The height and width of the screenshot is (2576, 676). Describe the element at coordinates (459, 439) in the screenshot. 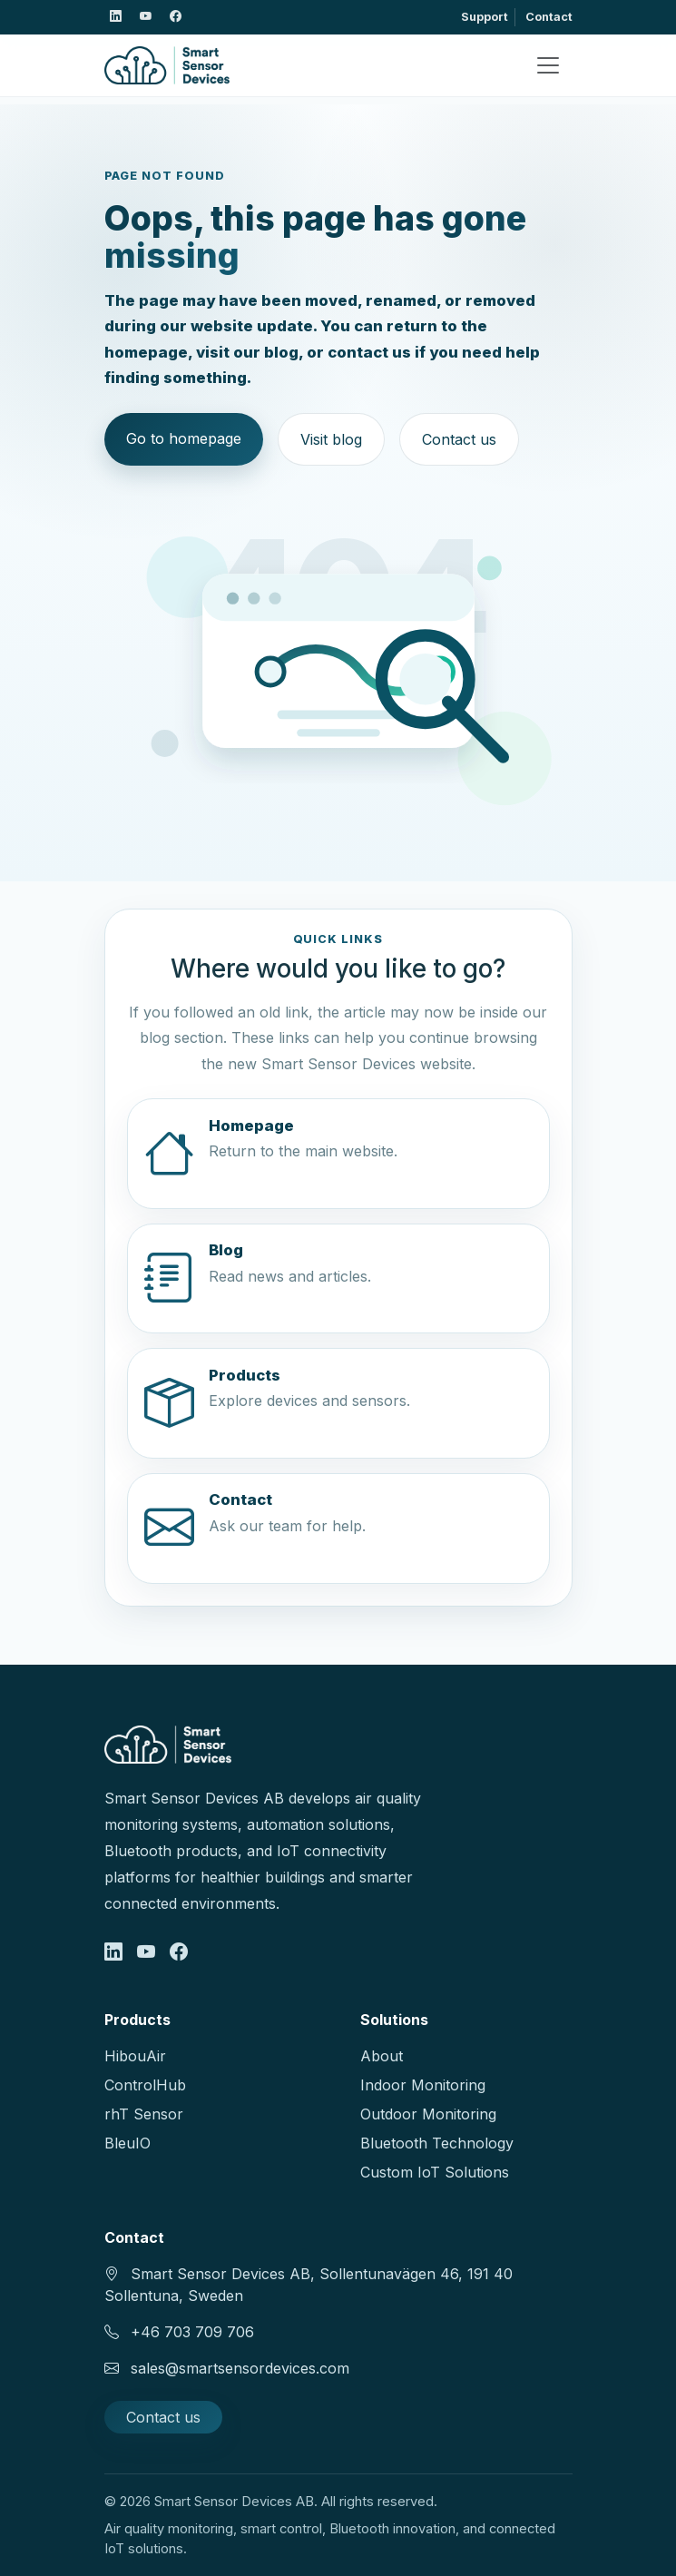

I see `Contact us` at that location.